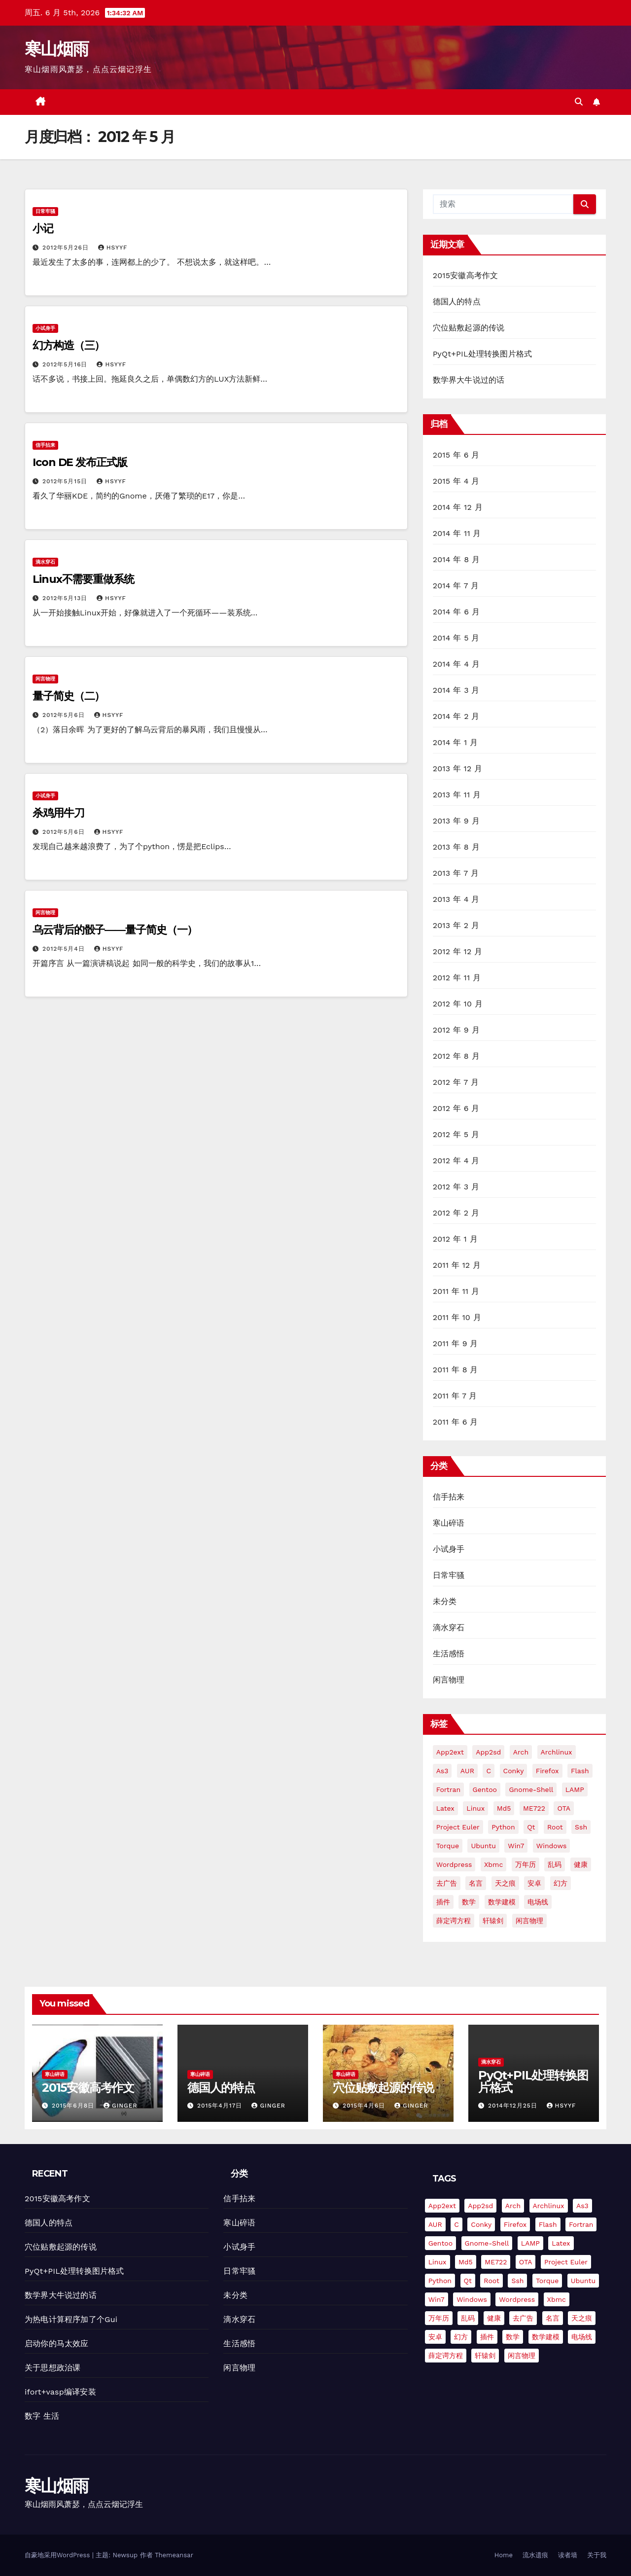 Image resolution: width=631 pixels, height=2576 pixels. What do you see at coordinates (455, 1343) in the screenshot?
I see `2011 年 9 月` at bounding box center [455, 1343].